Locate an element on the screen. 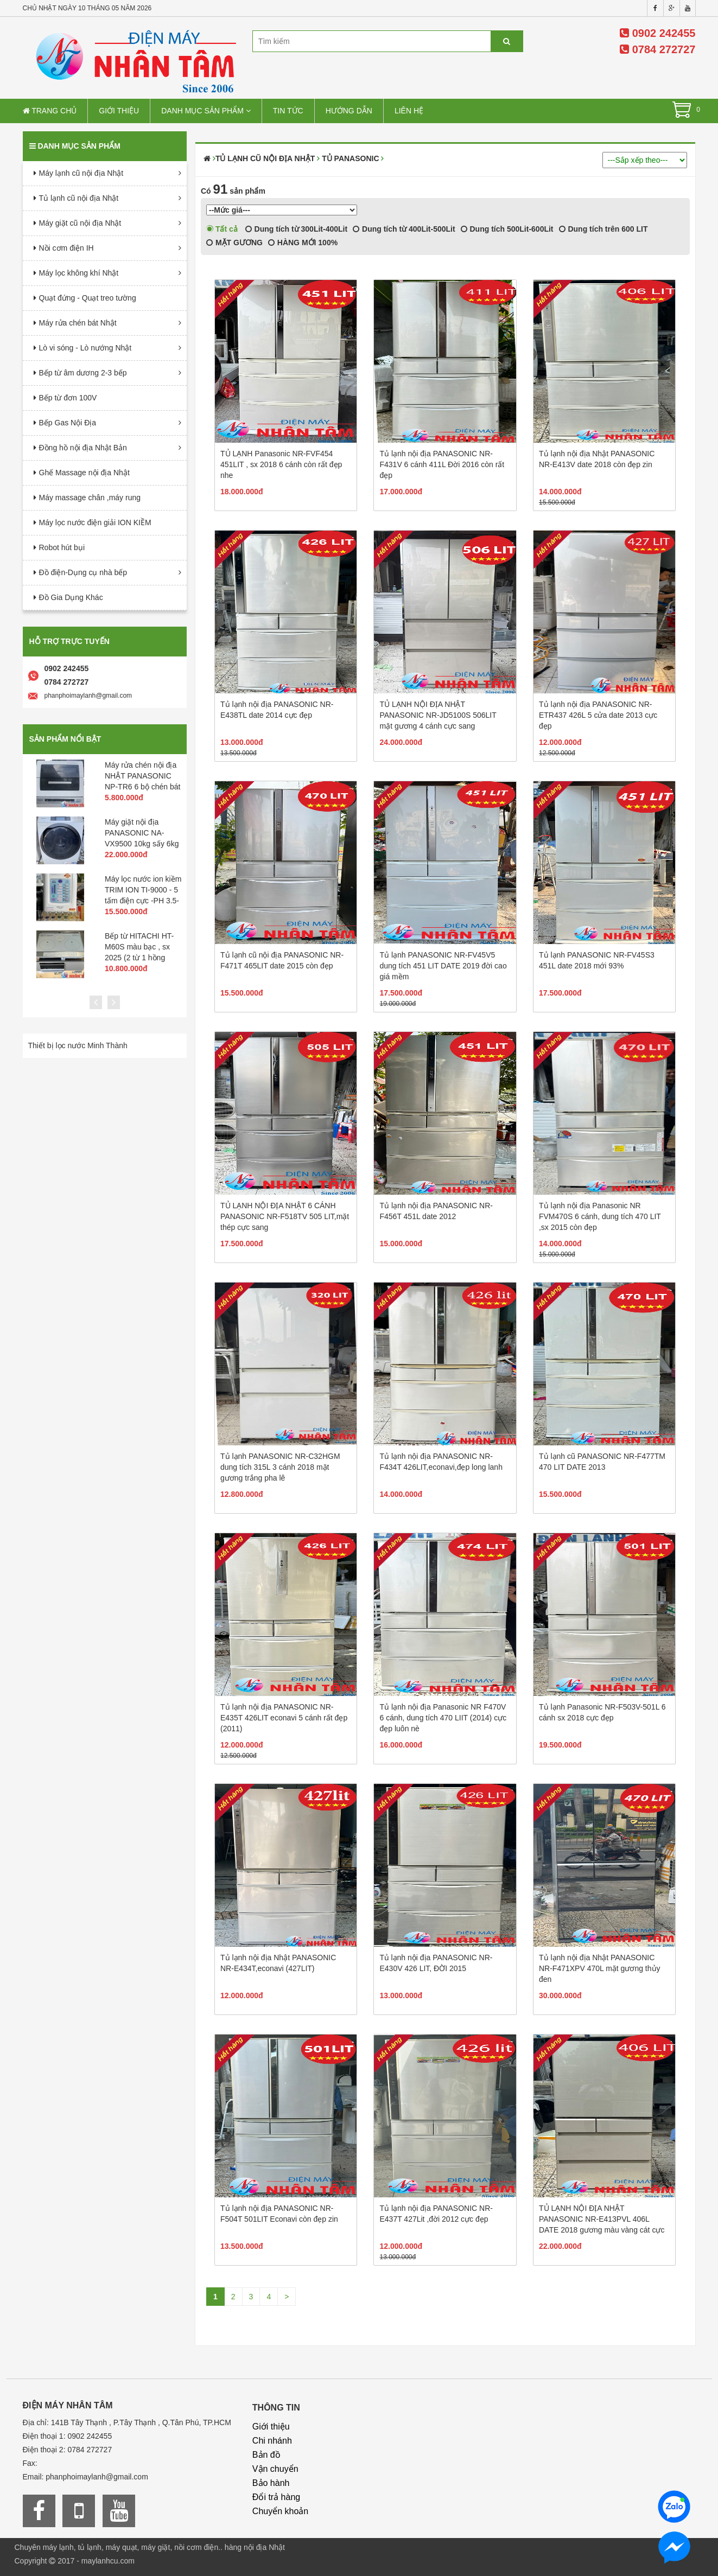 The width and height of the screenshot is (718, 2576). Tin tức is located at coordinates (288, 110).